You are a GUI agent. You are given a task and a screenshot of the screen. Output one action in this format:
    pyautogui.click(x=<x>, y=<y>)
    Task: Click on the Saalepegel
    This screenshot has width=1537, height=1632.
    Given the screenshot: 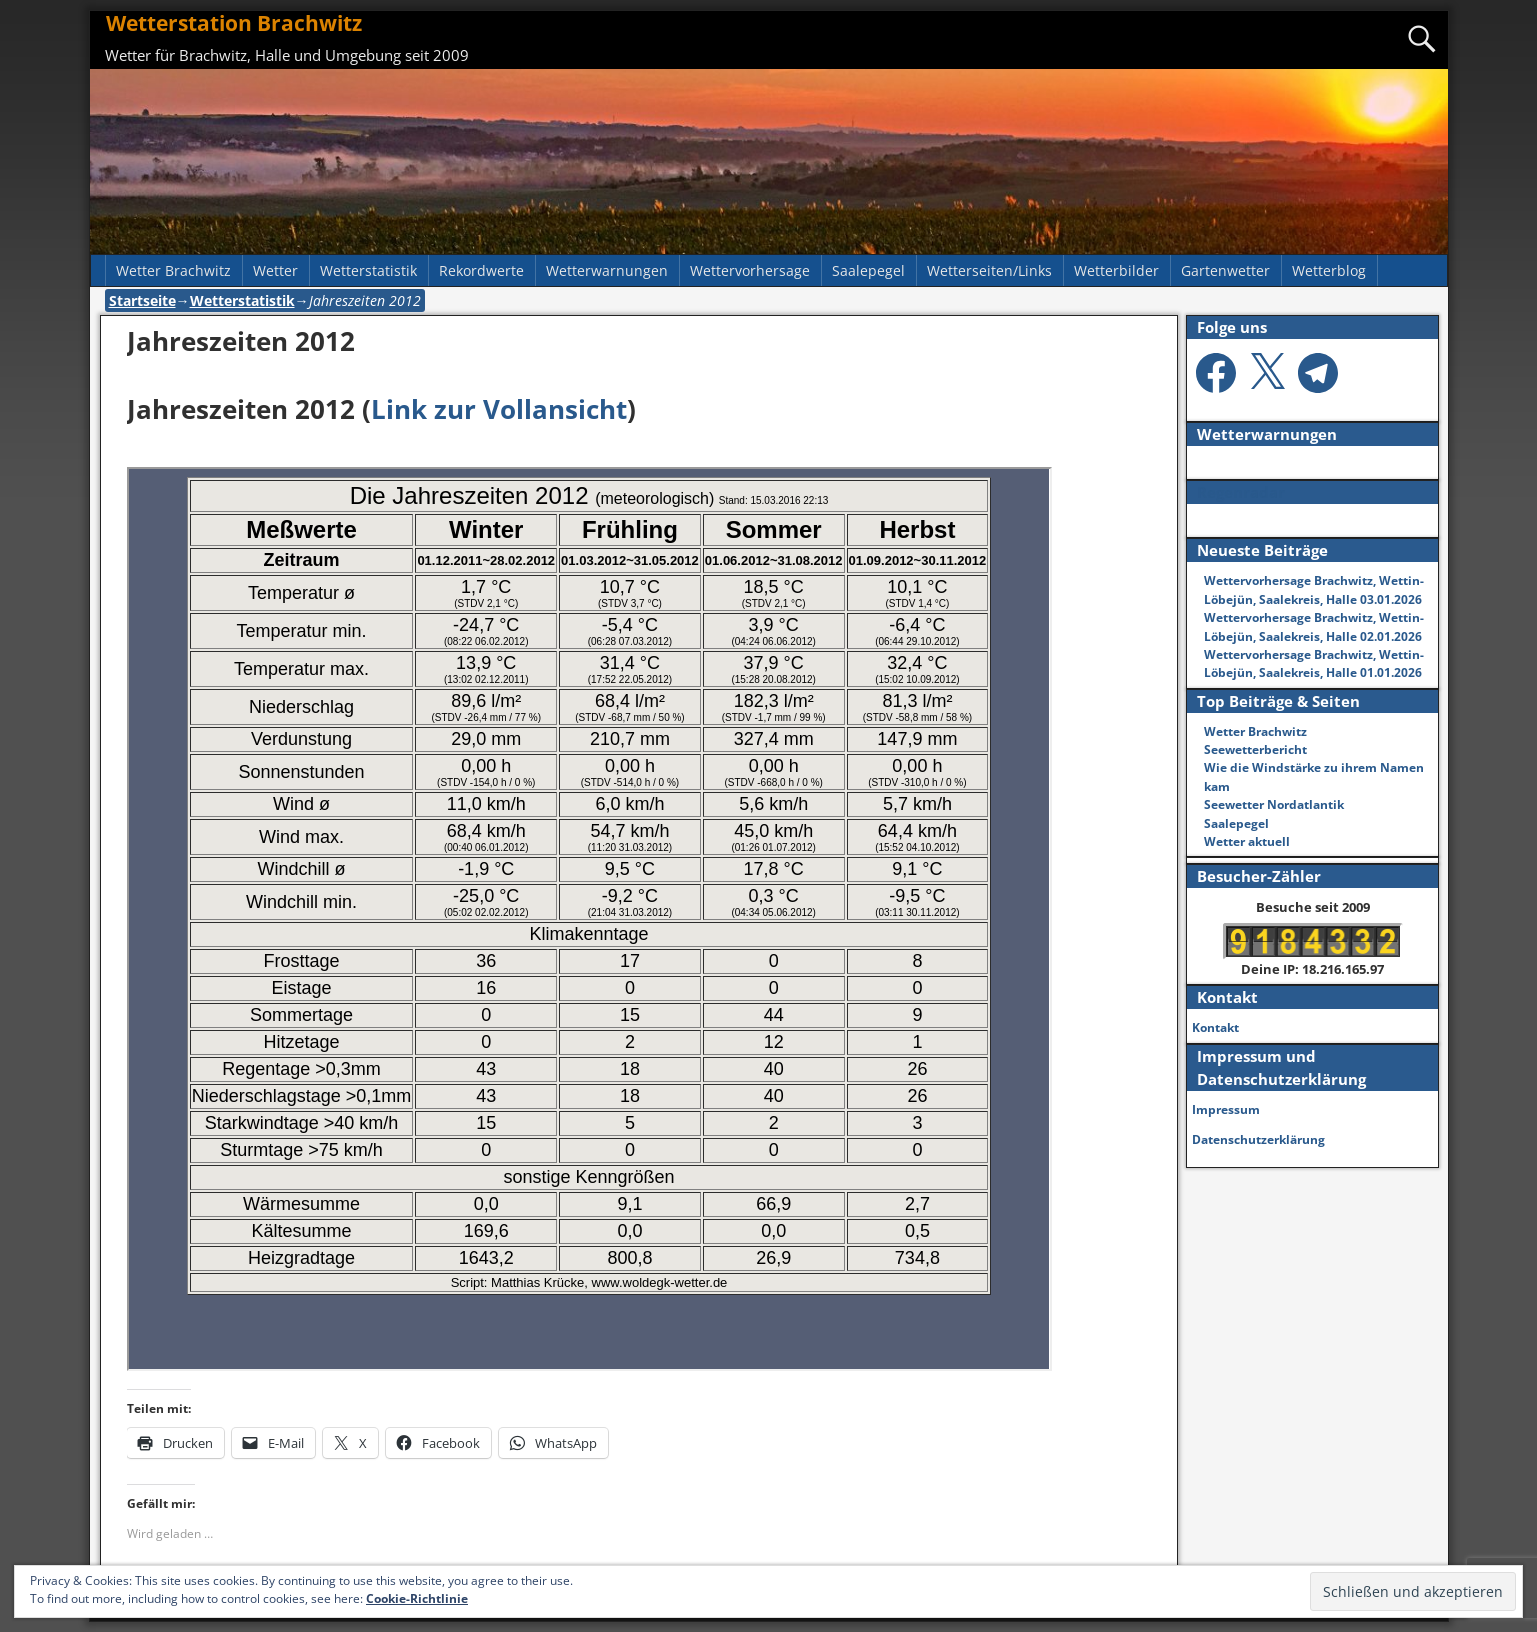 What is the action you would take?
    pyautogui.click(x=868, y=270)
    